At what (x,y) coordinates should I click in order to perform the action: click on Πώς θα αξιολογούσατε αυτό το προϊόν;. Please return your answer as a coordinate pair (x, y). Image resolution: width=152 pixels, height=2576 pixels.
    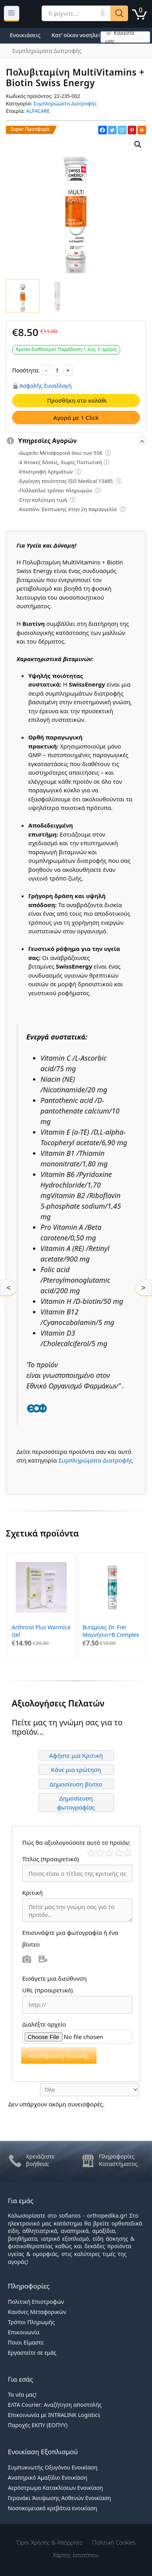
    Looking at the image, I should click on (76, 1842).